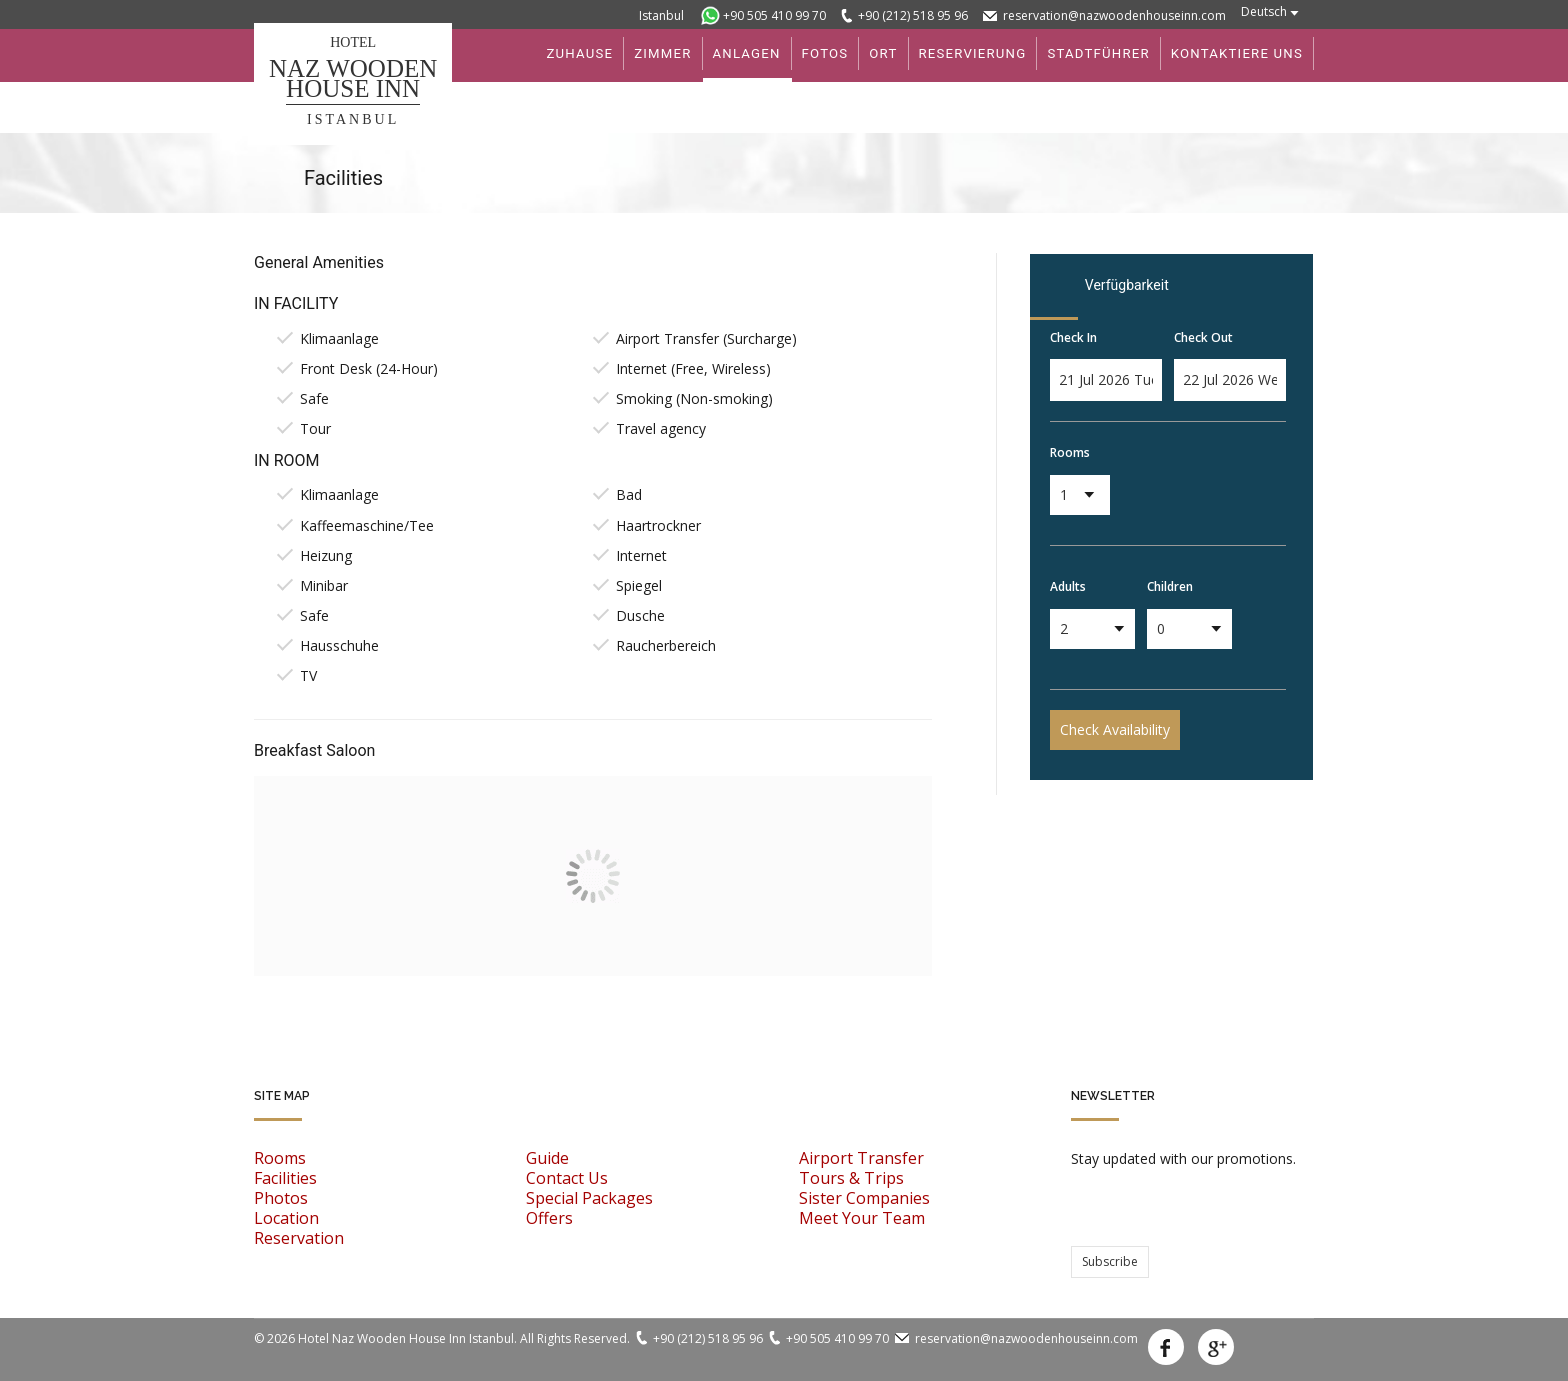 The height and width of the screenshot is (1381, 1568). I want to click on reservation@nazwoodenhouseinn.com, so click(1114, 15).